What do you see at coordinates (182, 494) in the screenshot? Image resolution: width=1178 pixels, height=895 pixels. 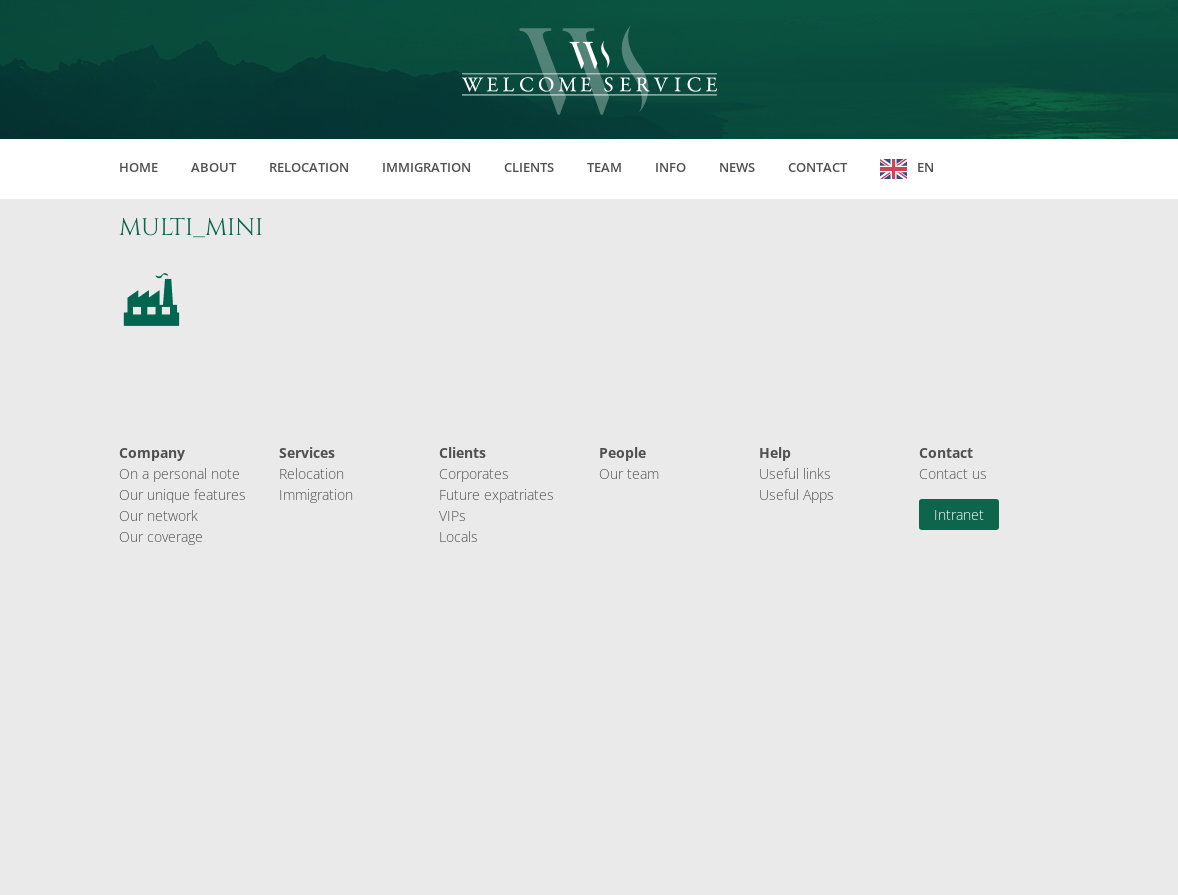 I see `Our unique features` at bounding box center [182, 494].